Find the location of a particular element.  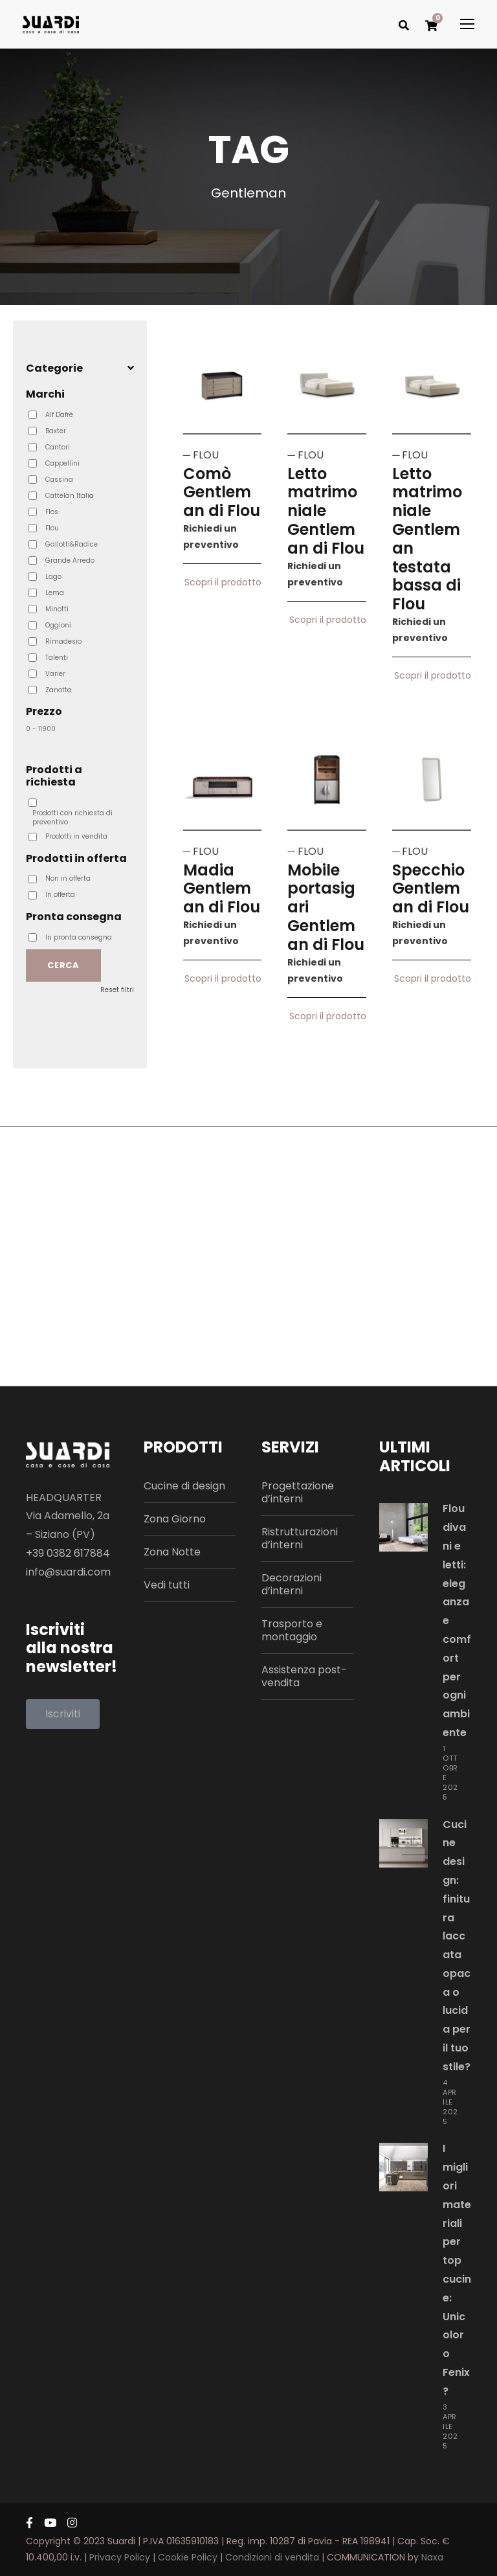

Cookie Policy is located at coordinates (187, 2557).